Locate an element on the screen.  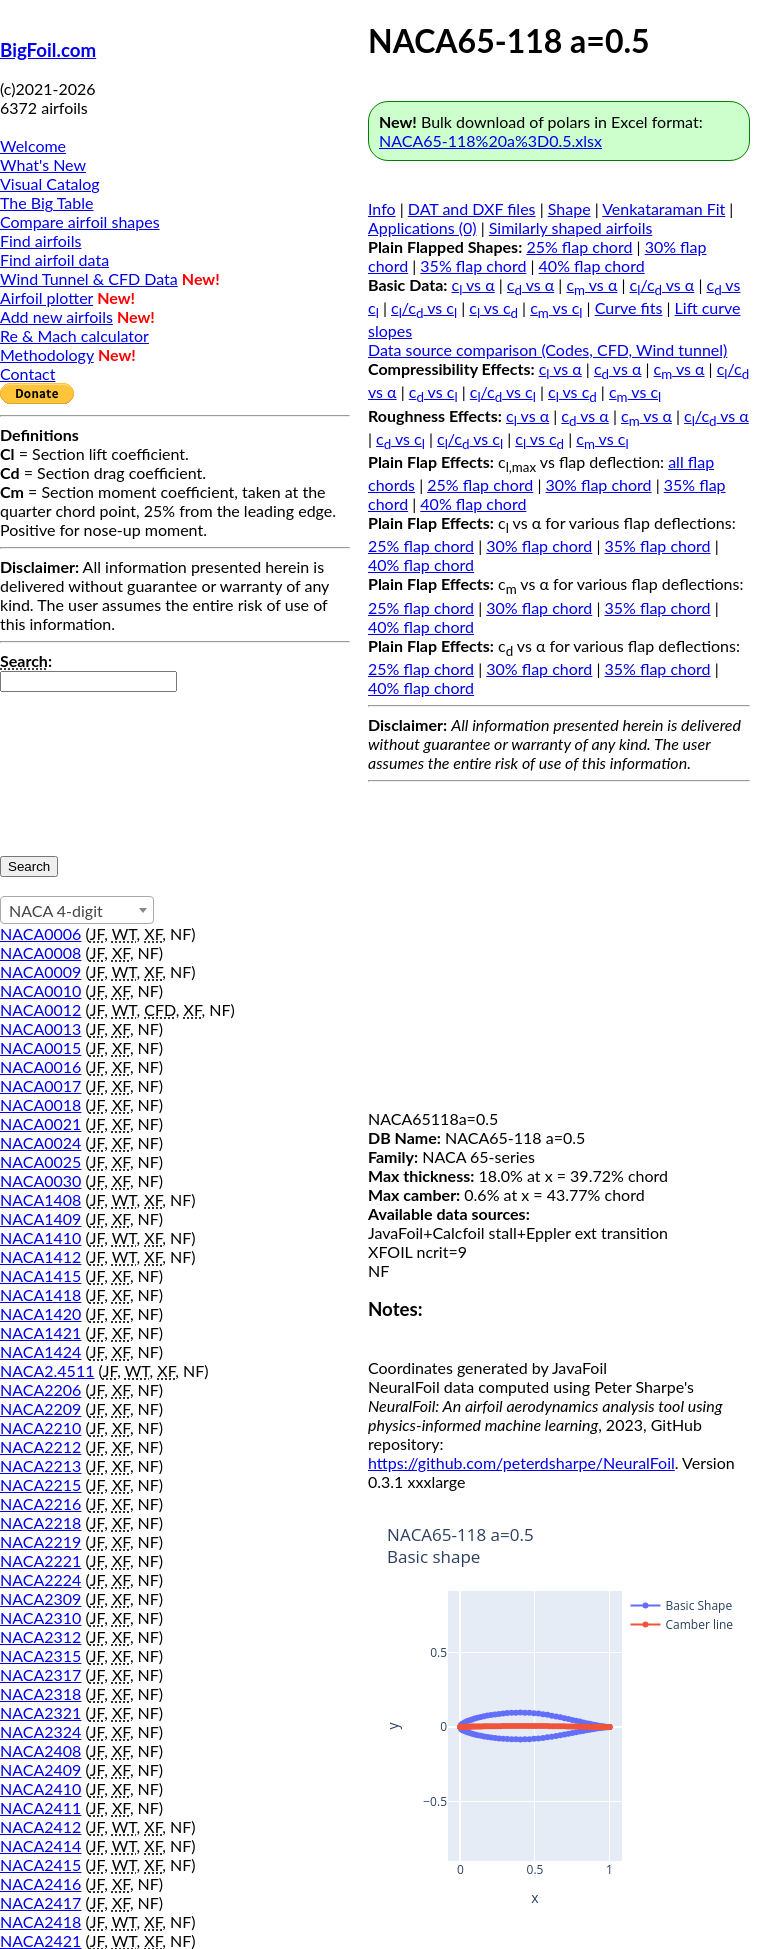
Re & Mach calculator is located at coordinates (74, 335).